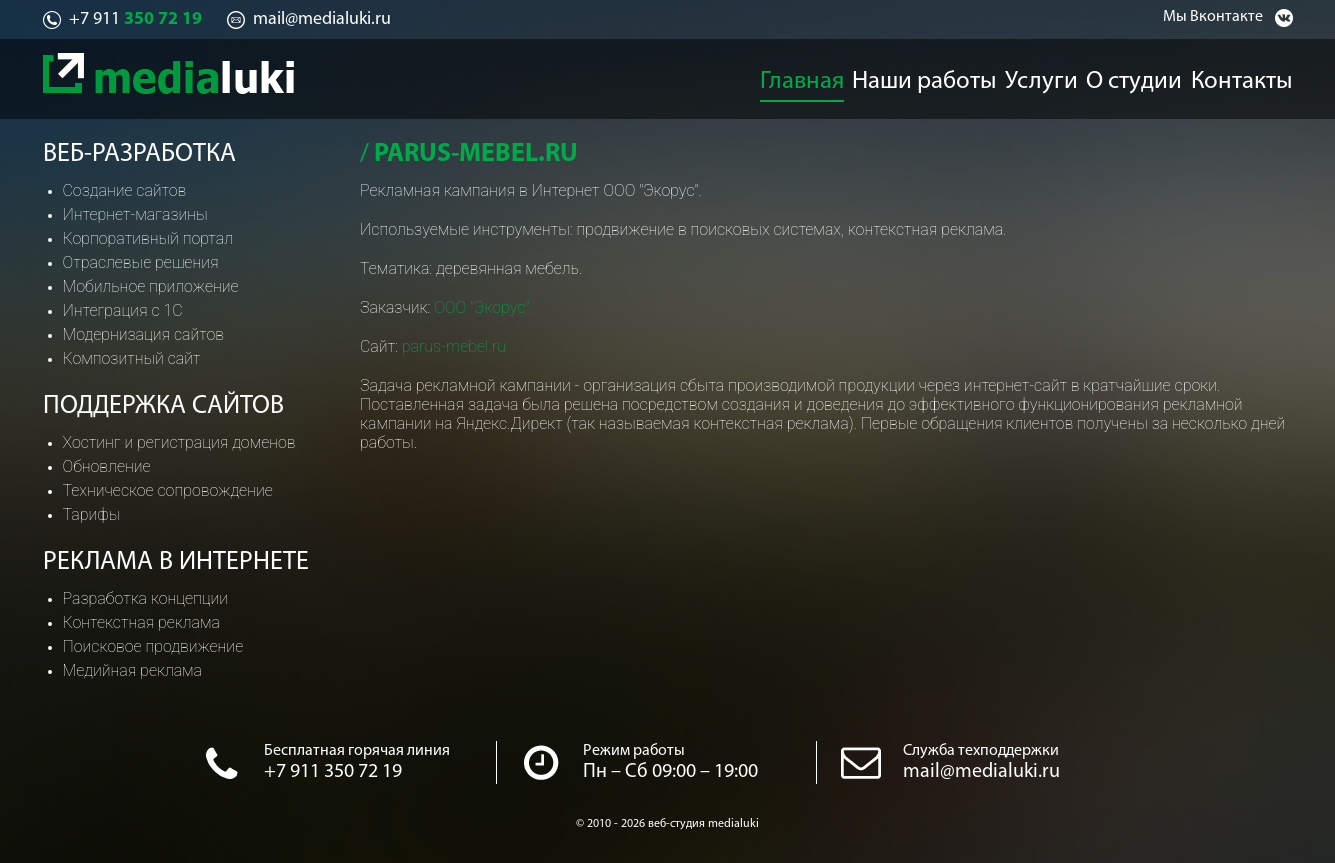 The width and height of the screenshot is (1335, 863). What do you see at coordinates (1259, 76) in the screenshot?
I see `Контакты` at bounding box center [1259, 76].